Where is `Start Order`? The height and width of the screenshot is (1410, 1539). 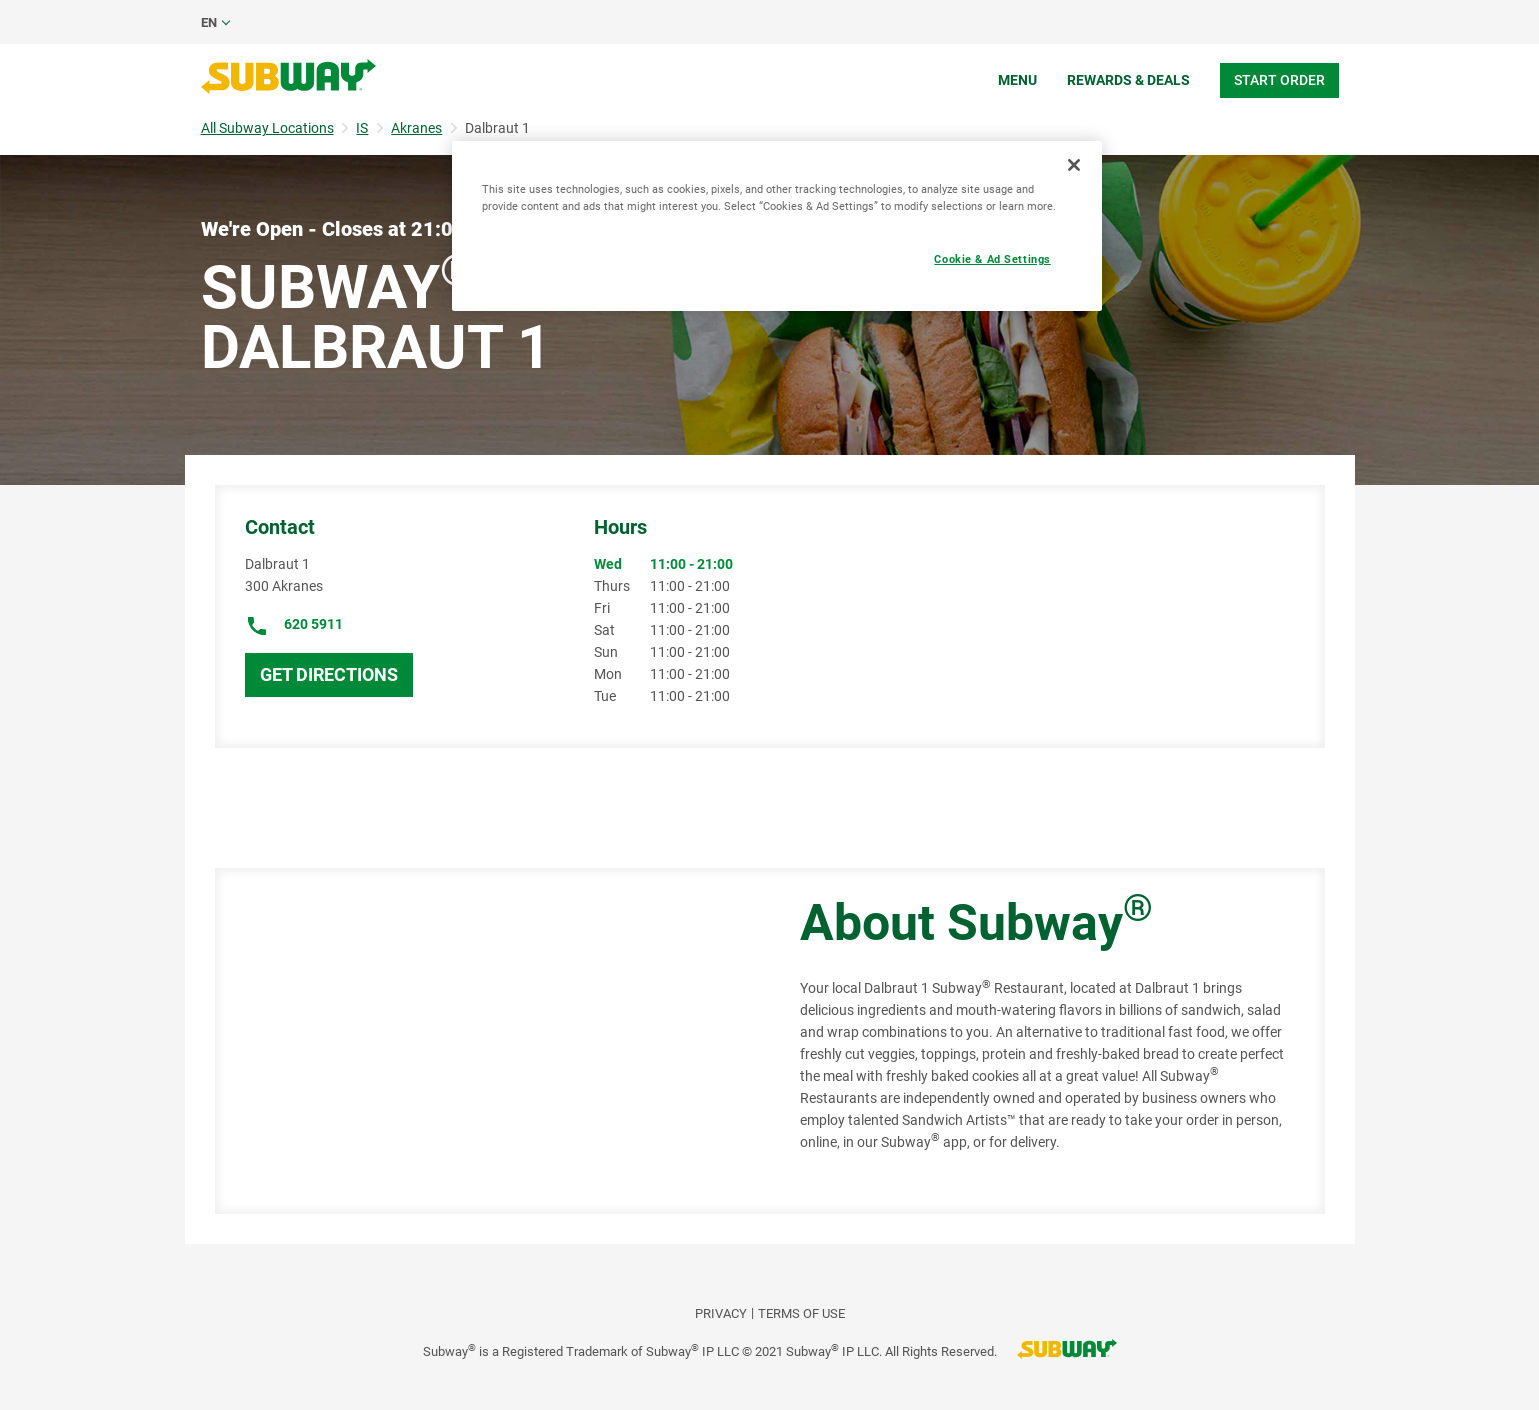 Start Order is located at coordinates (1279, 80).